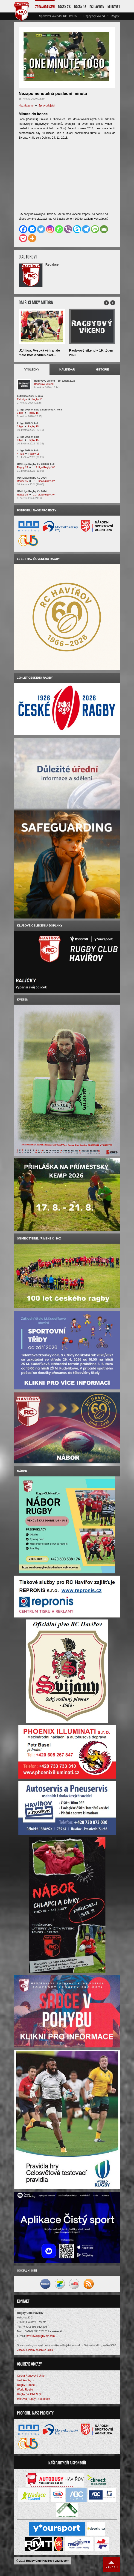 Image resolution: width=134 pixels, height=2576 pixels. Describe the element at coordinates (22, 399) in the screenshot. I see `Extraliga` at that location.